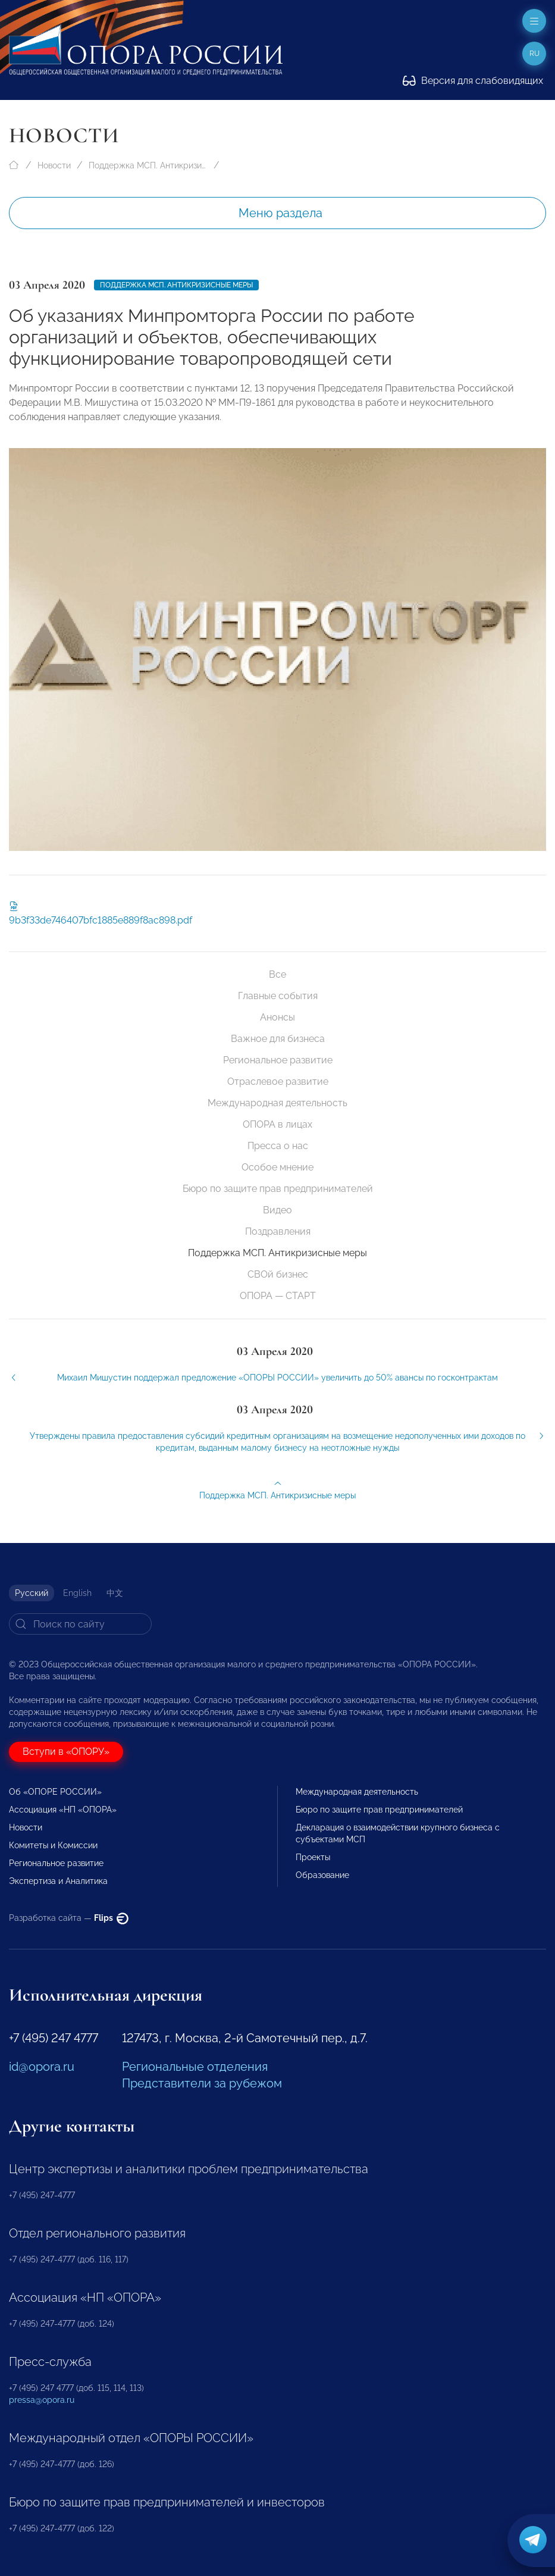  I want to click on Меню раздела, so click(280, 213).